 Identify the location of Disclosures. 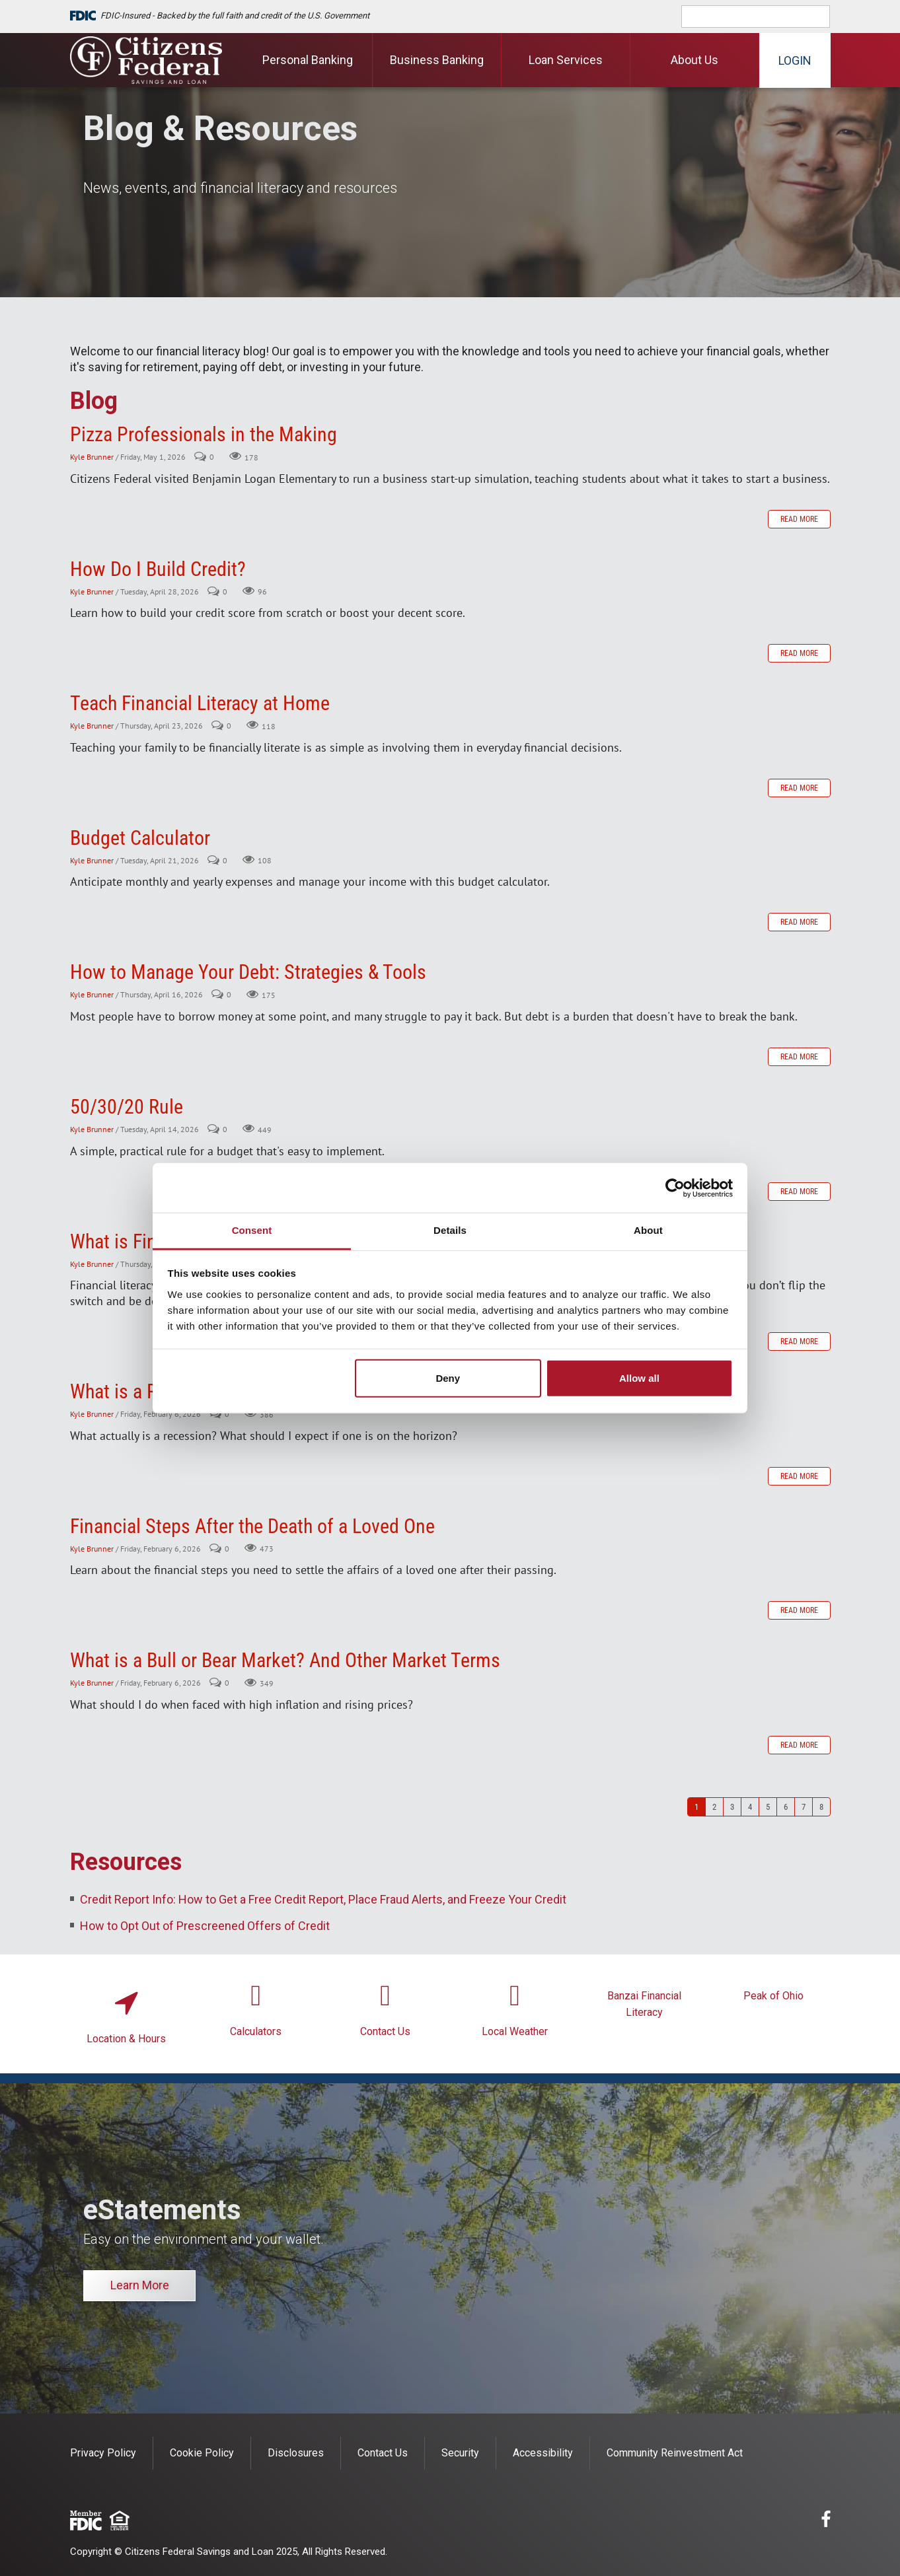
(296, 2453).